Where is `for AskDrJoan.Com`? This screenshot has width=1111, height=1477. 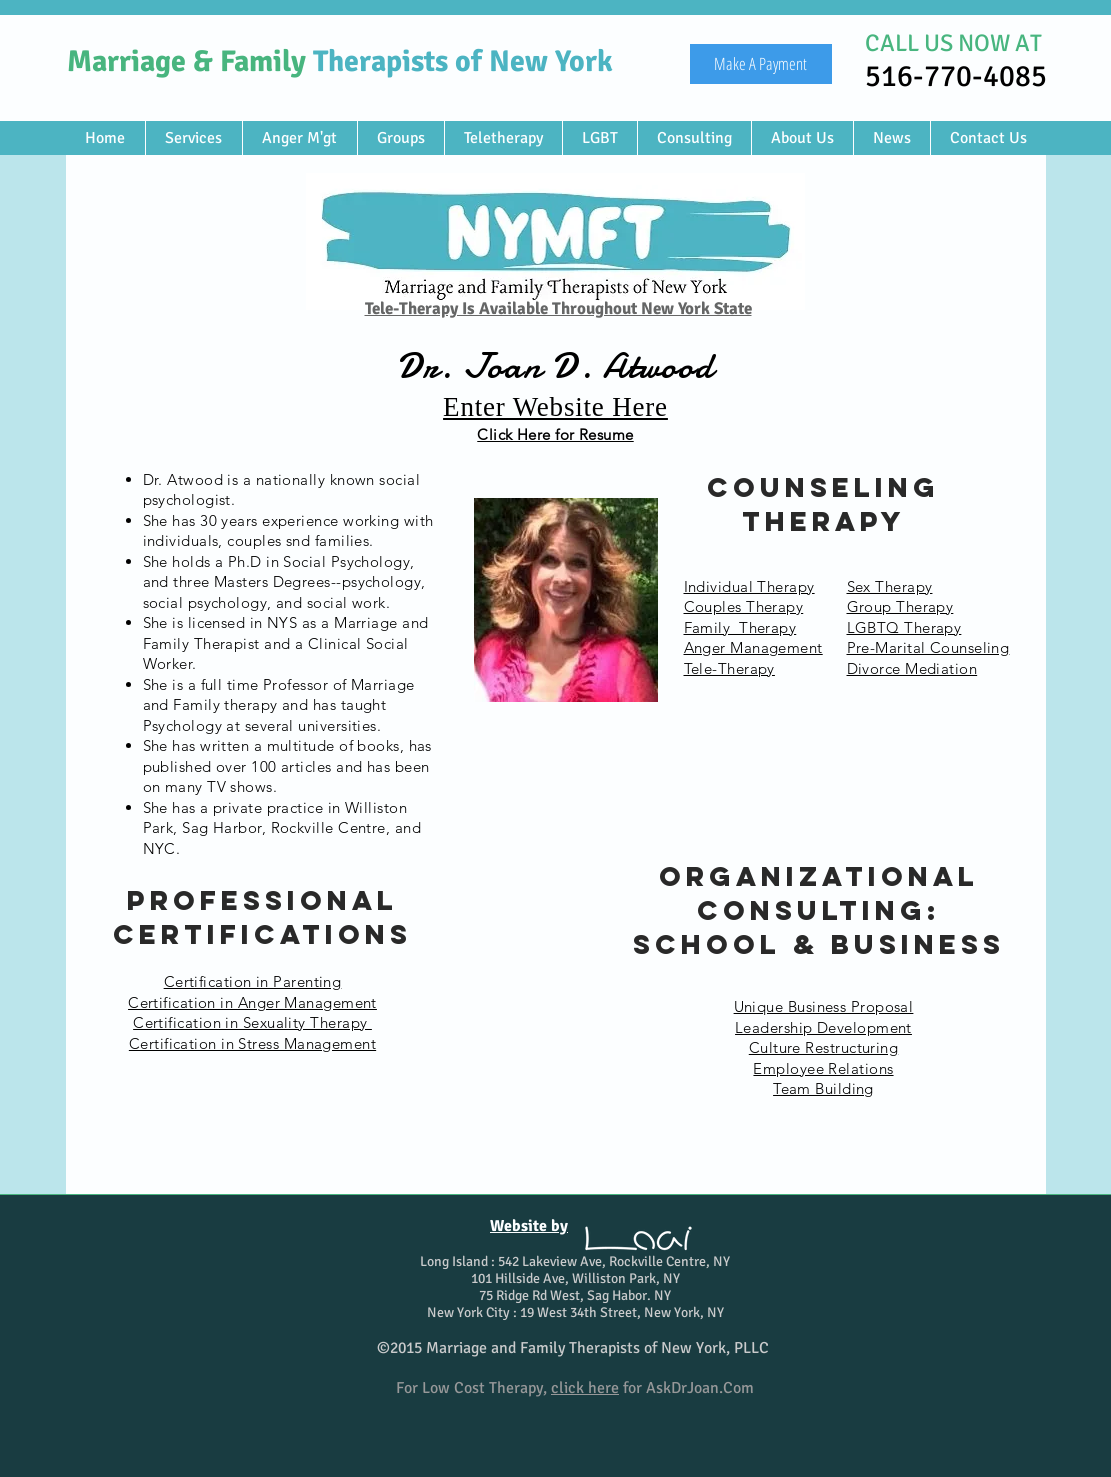 for AskDrJoan.Com is located at coordinates (652, 1388).